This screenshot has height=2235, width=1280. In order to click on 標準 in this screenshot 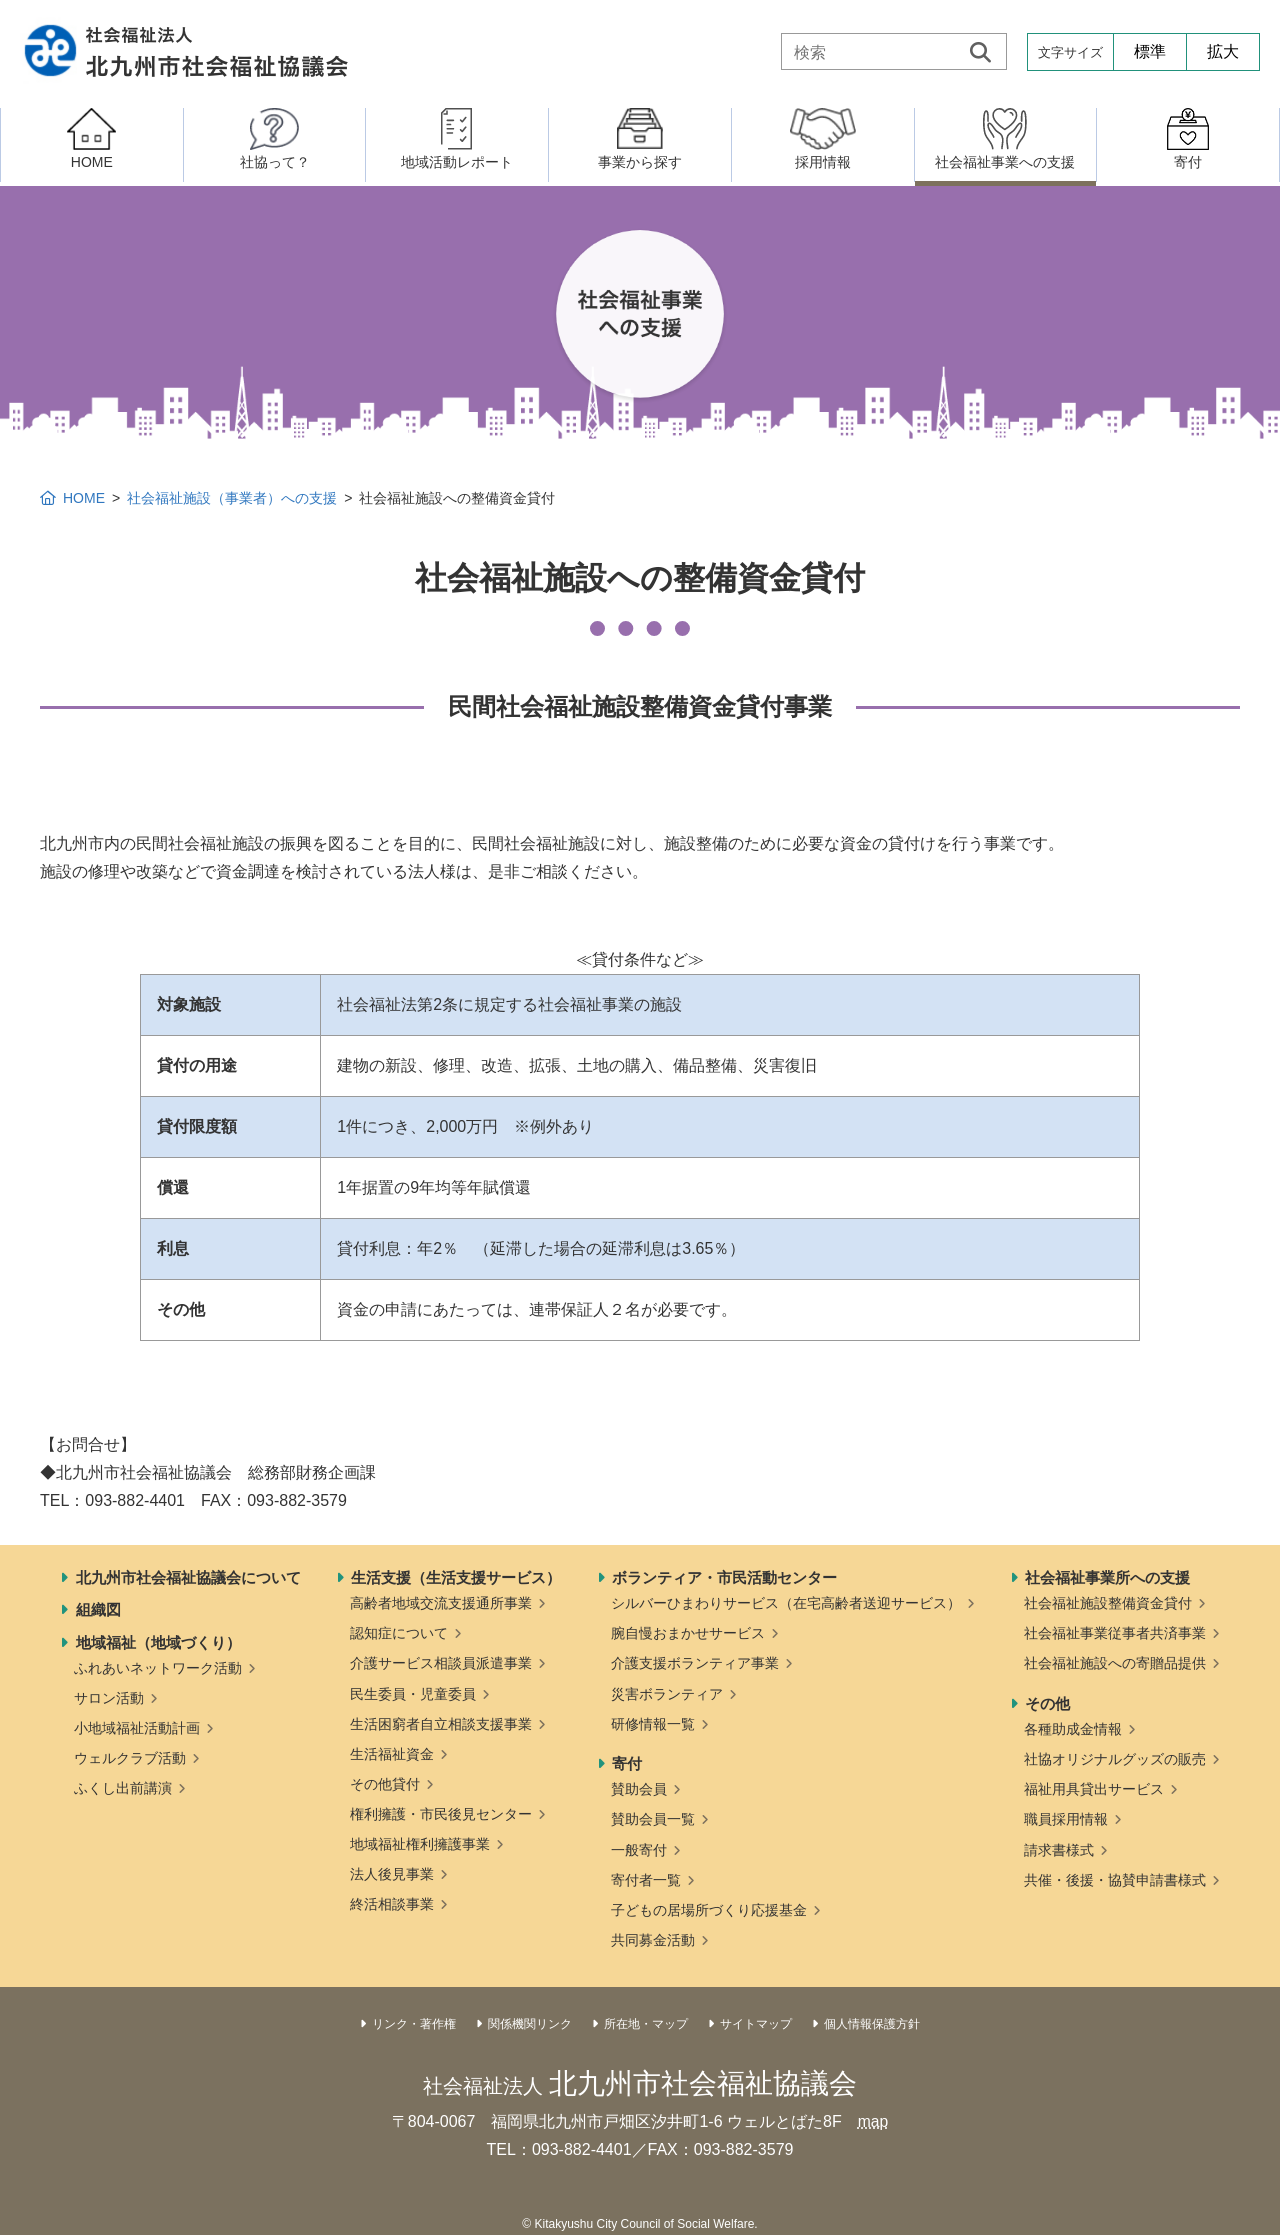, I will do `click(1150, 51)`.